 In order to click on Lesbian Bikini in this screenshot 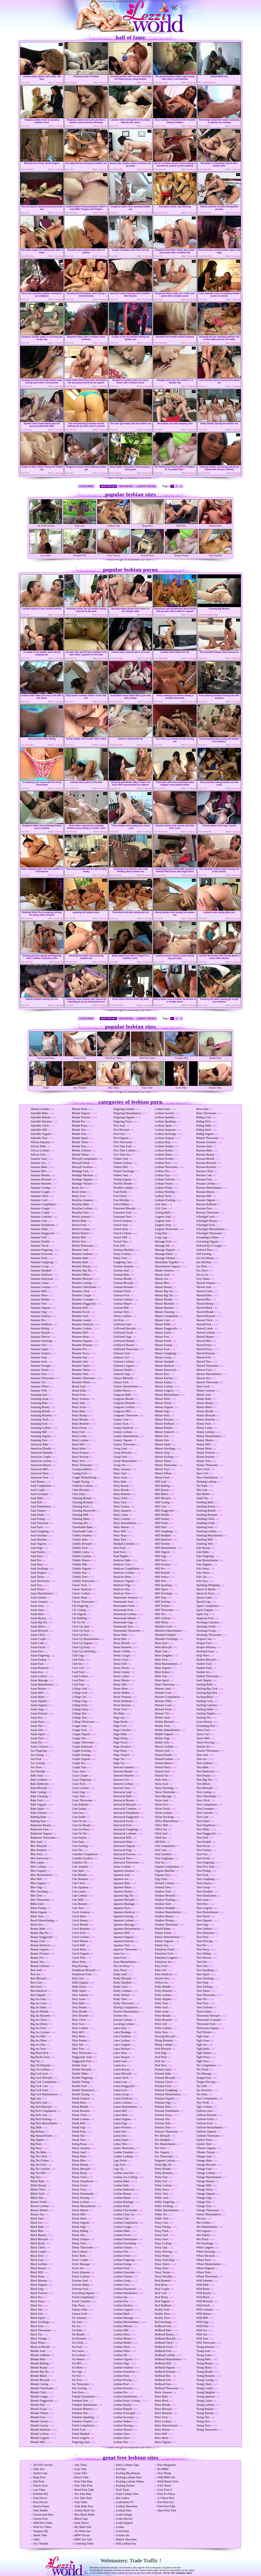, I will do `click(121, 2197)`.